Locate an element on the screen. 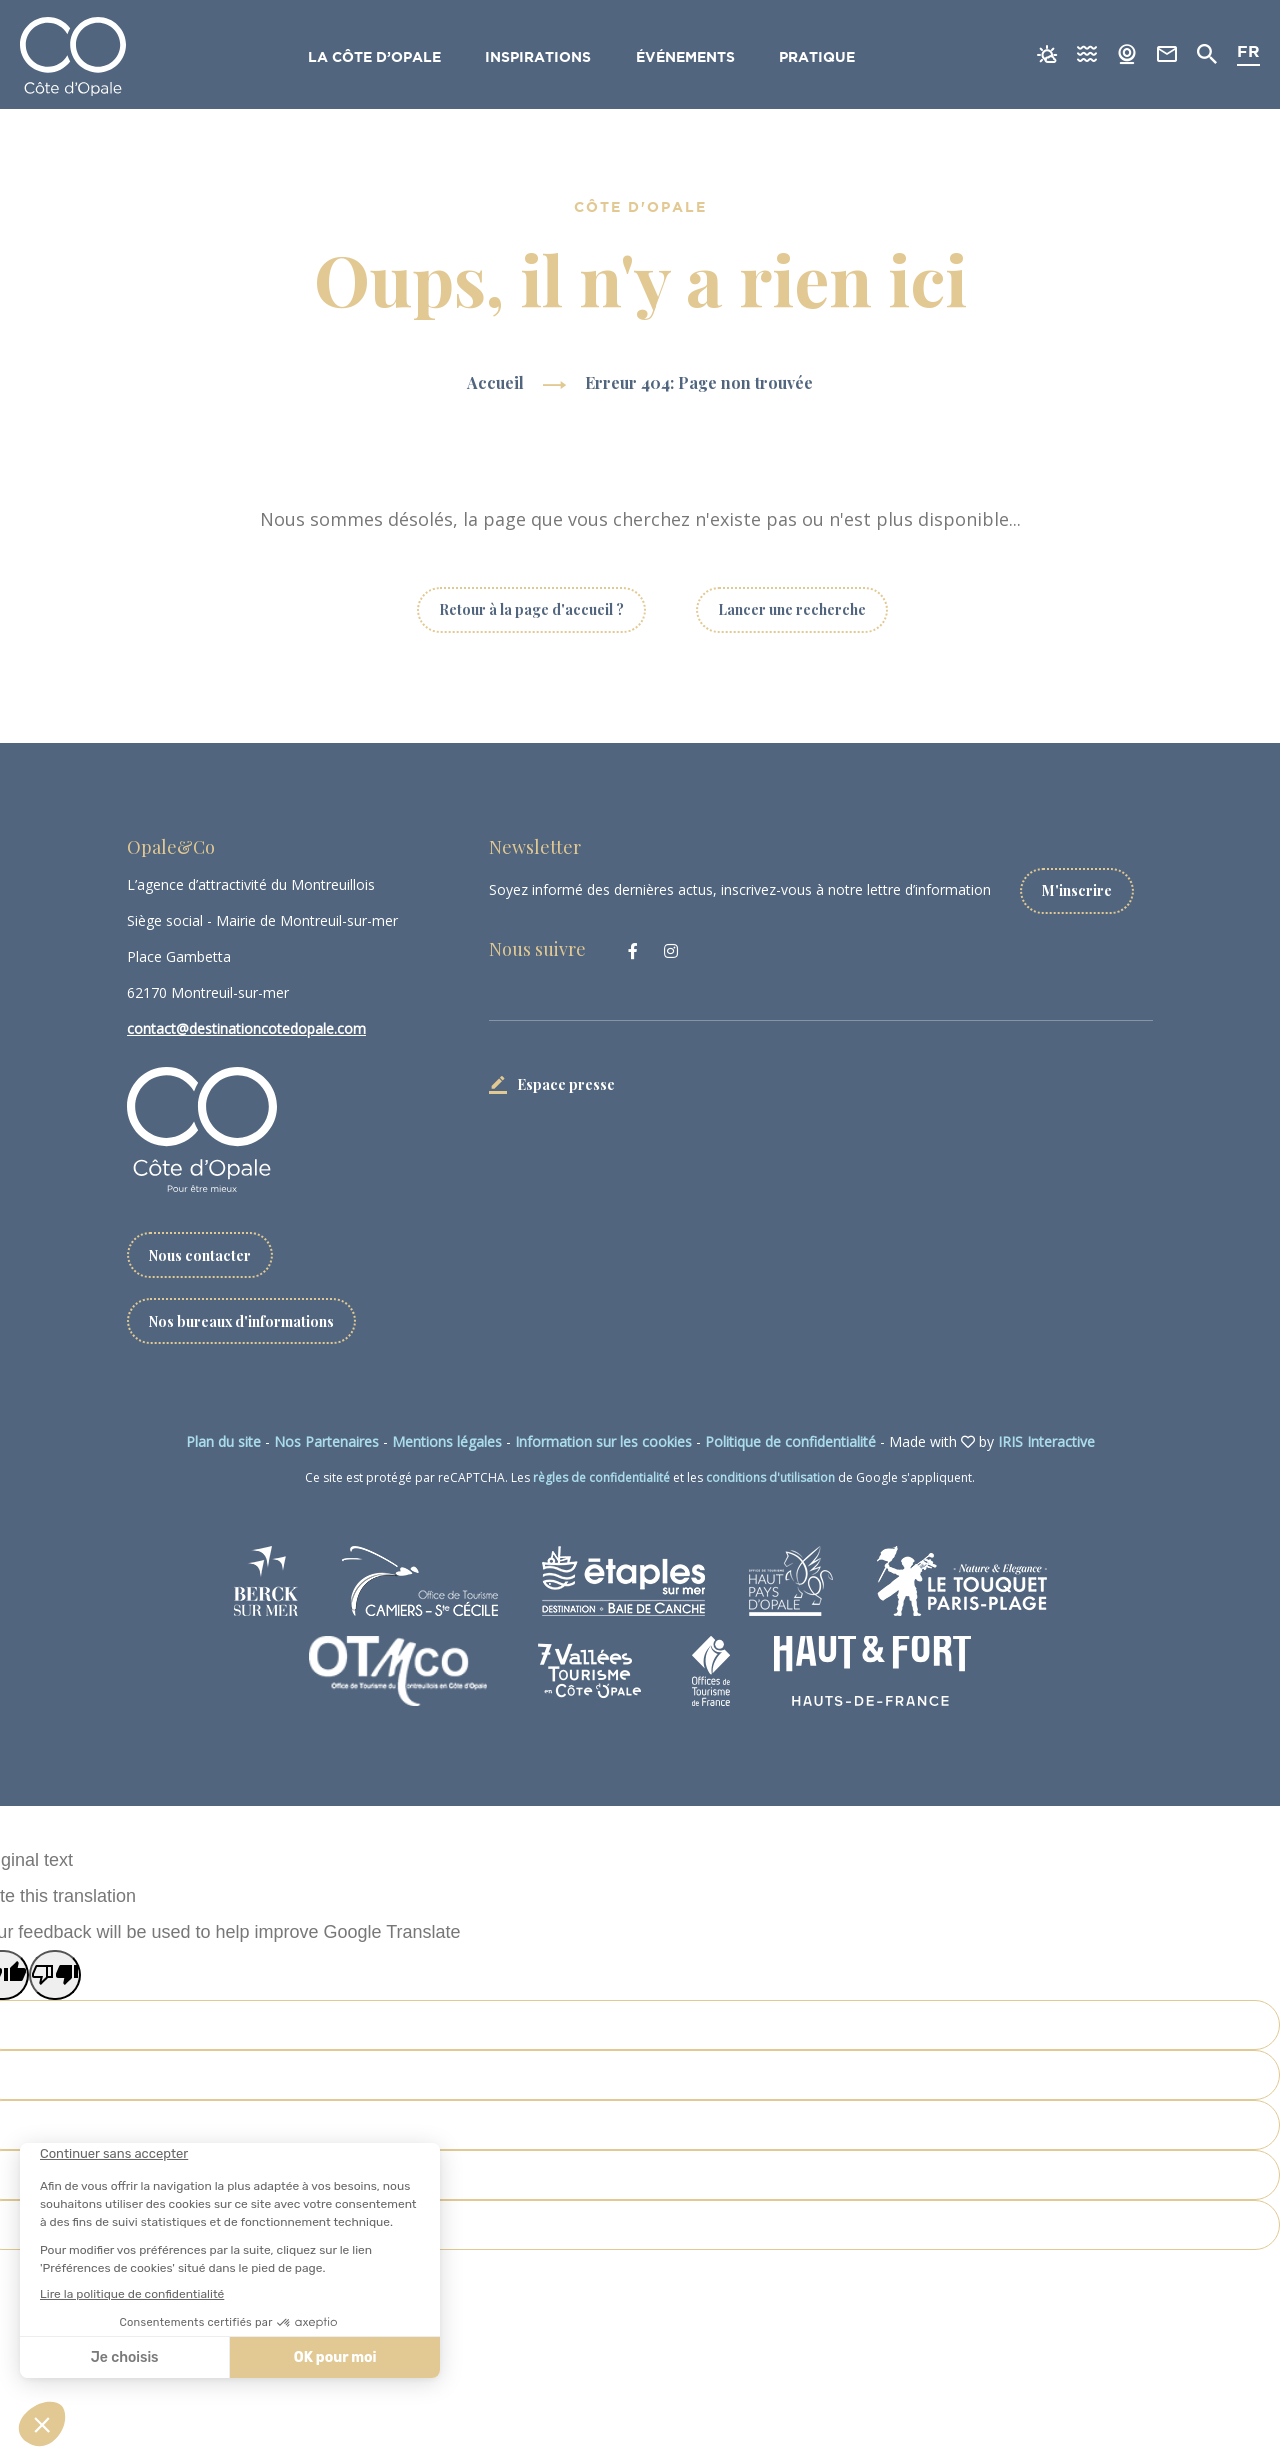 The width and height of the screenshot is (1280, 2458). Inspirations is located at coordinates (539, 58).